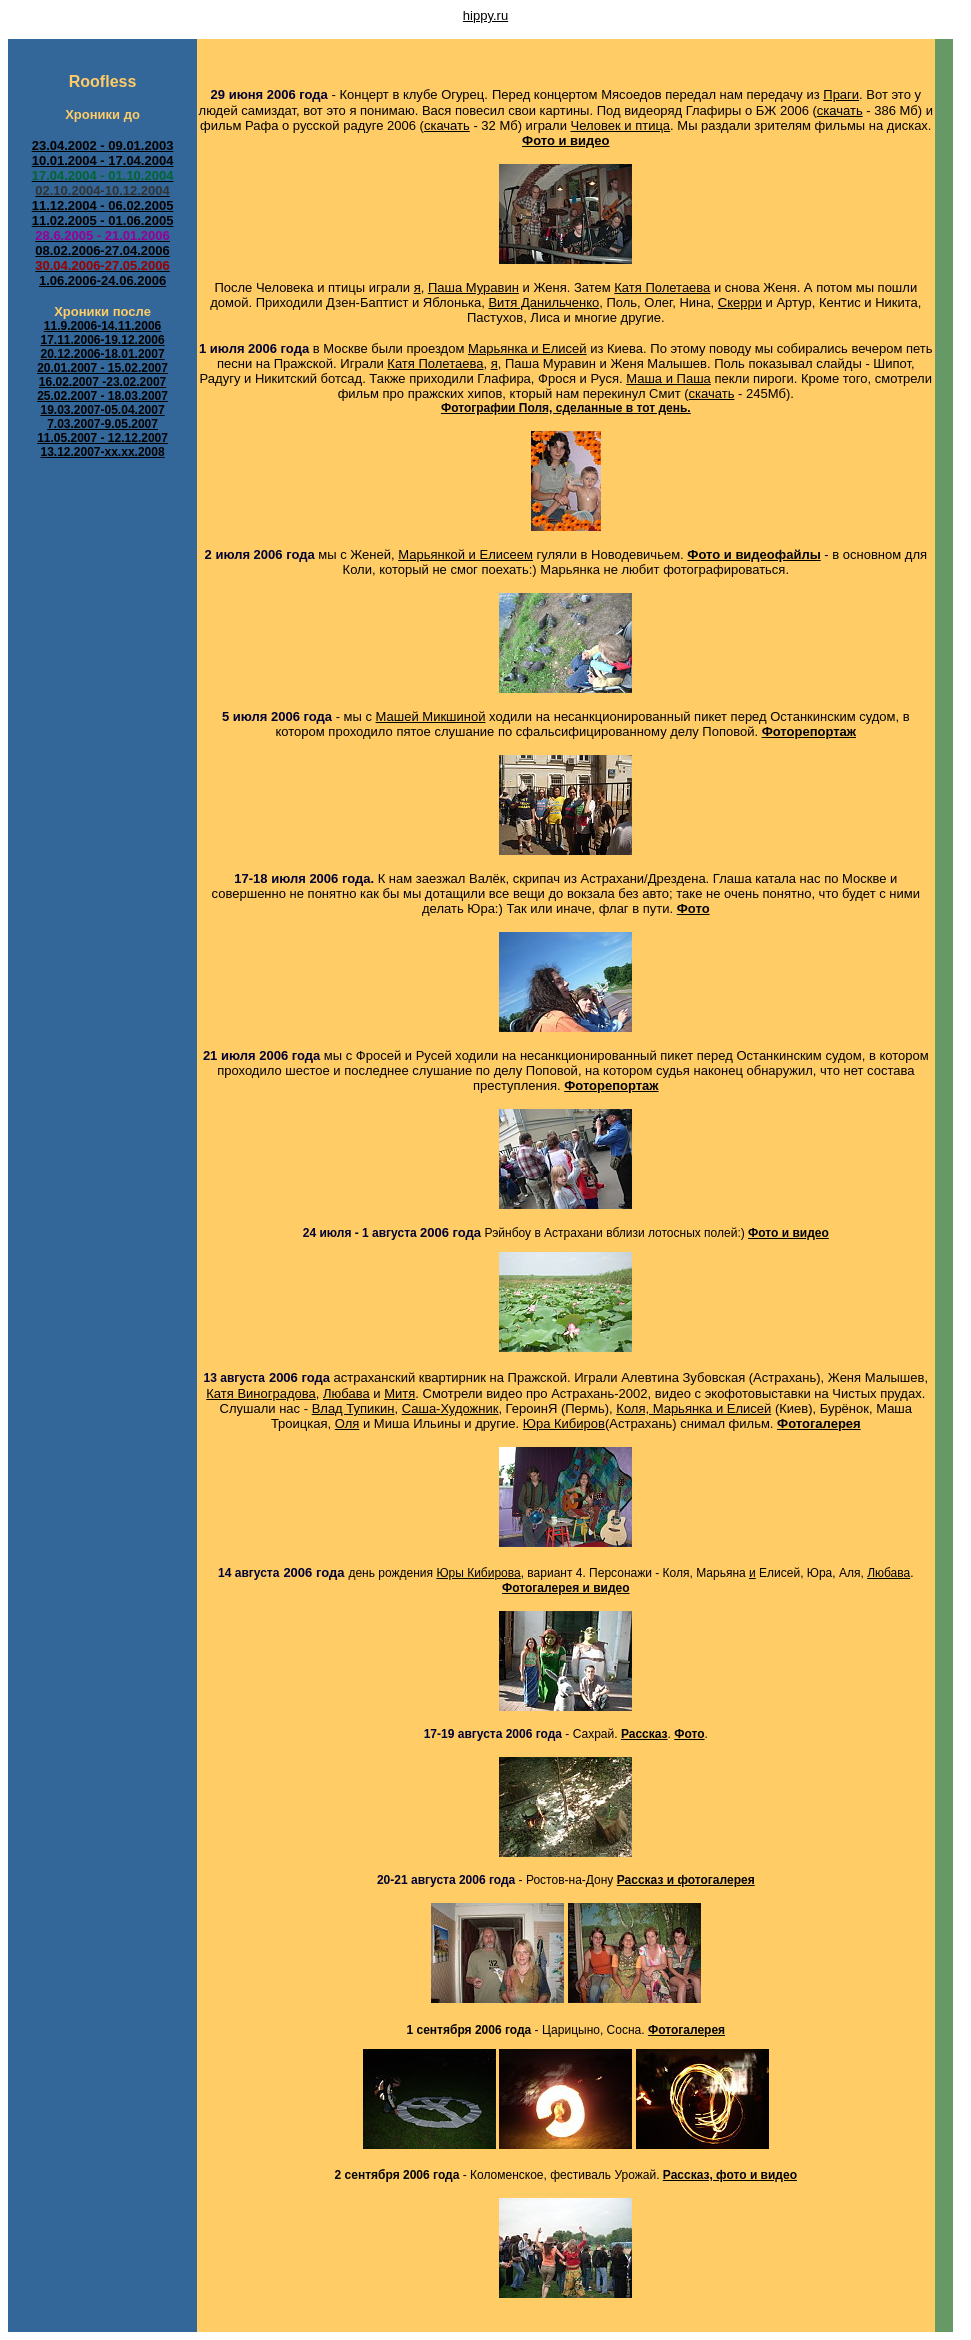 Image resolution: width=971 pixels, height=2340 pixels. What do you see at coordinates (102, 438) in the screenshot?
I see `11.05.2007 - 12.12.2007` at bounding box center [102, 438].